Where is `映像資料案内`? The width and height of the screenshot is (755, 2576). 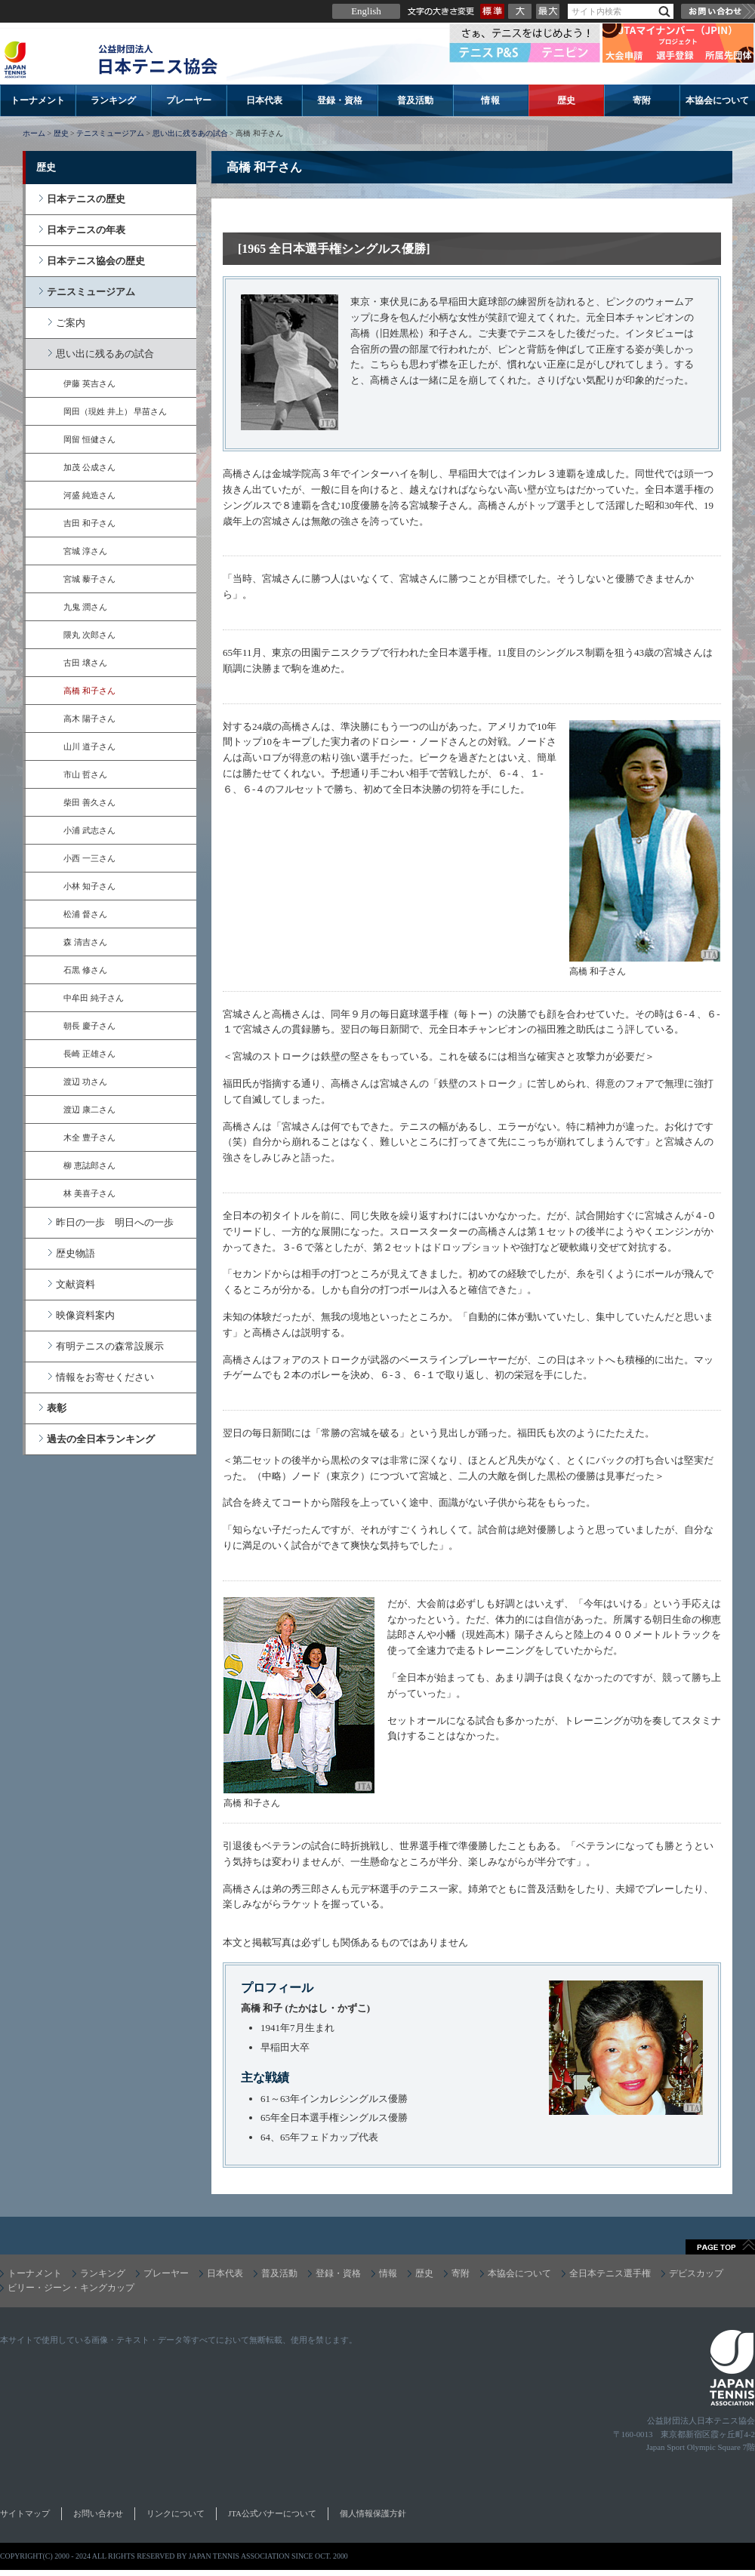 映像資料案内 is located at coordinates (85, 1315).